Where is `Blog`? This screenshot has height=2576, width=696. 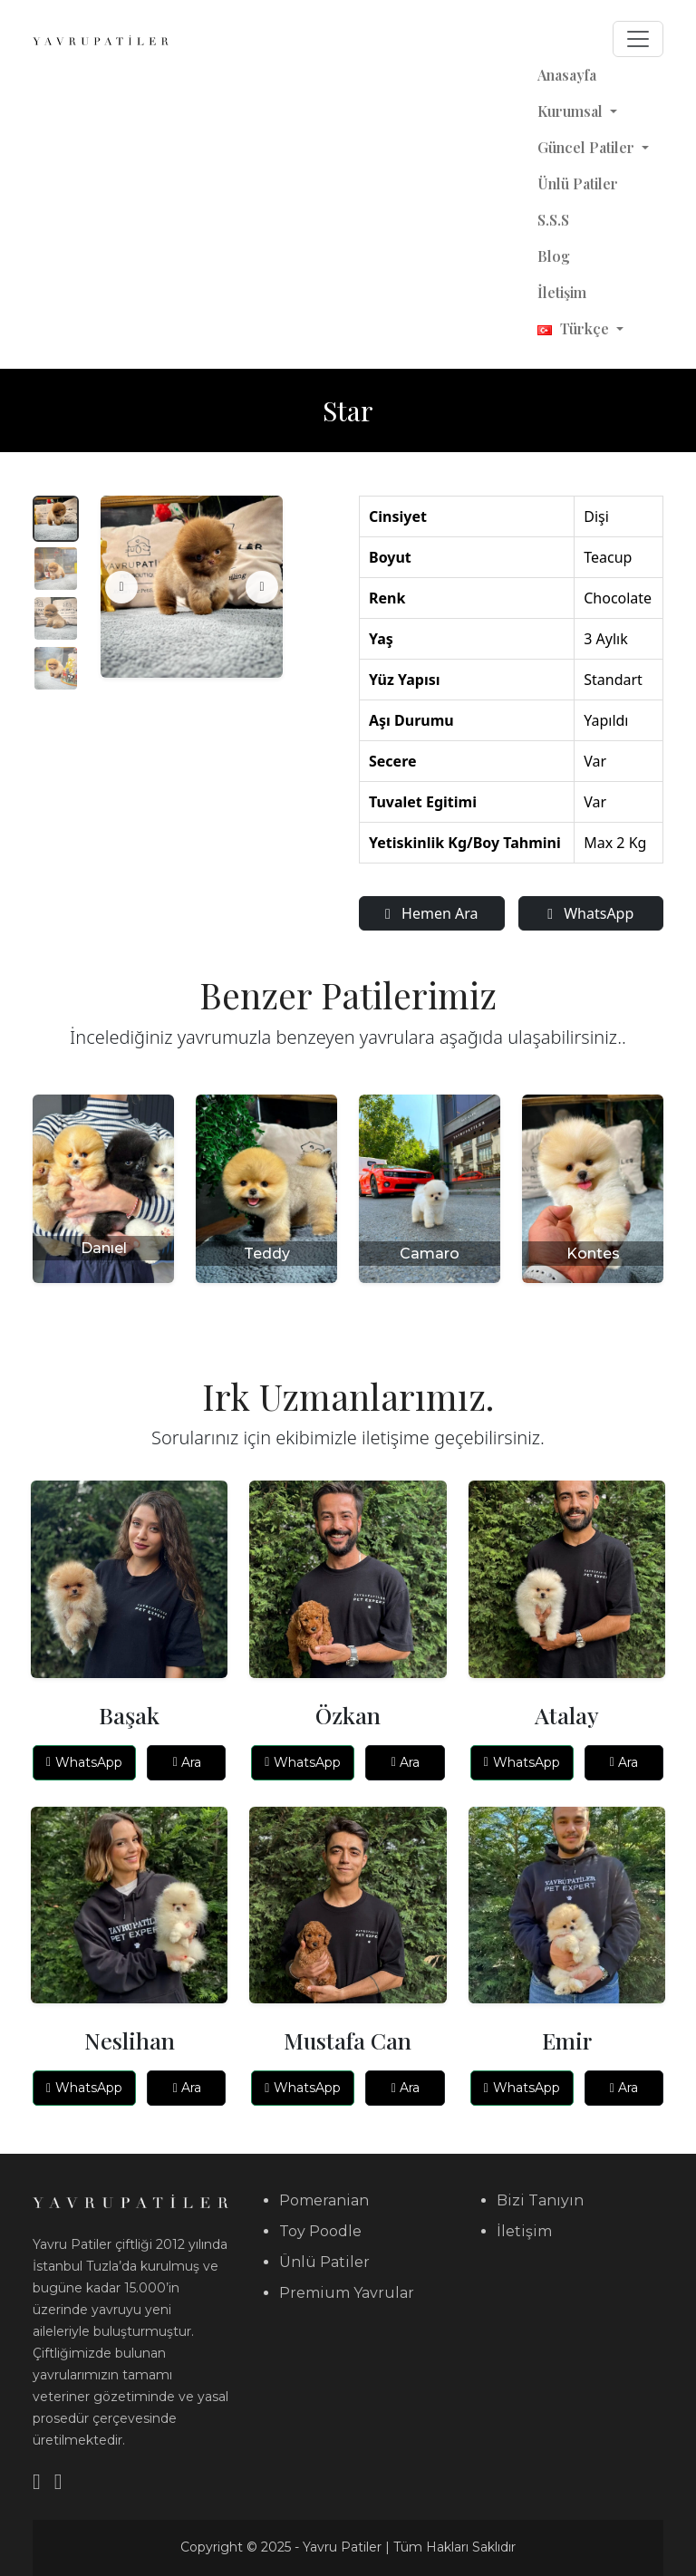
Blog is located at coordinates (553, 255).